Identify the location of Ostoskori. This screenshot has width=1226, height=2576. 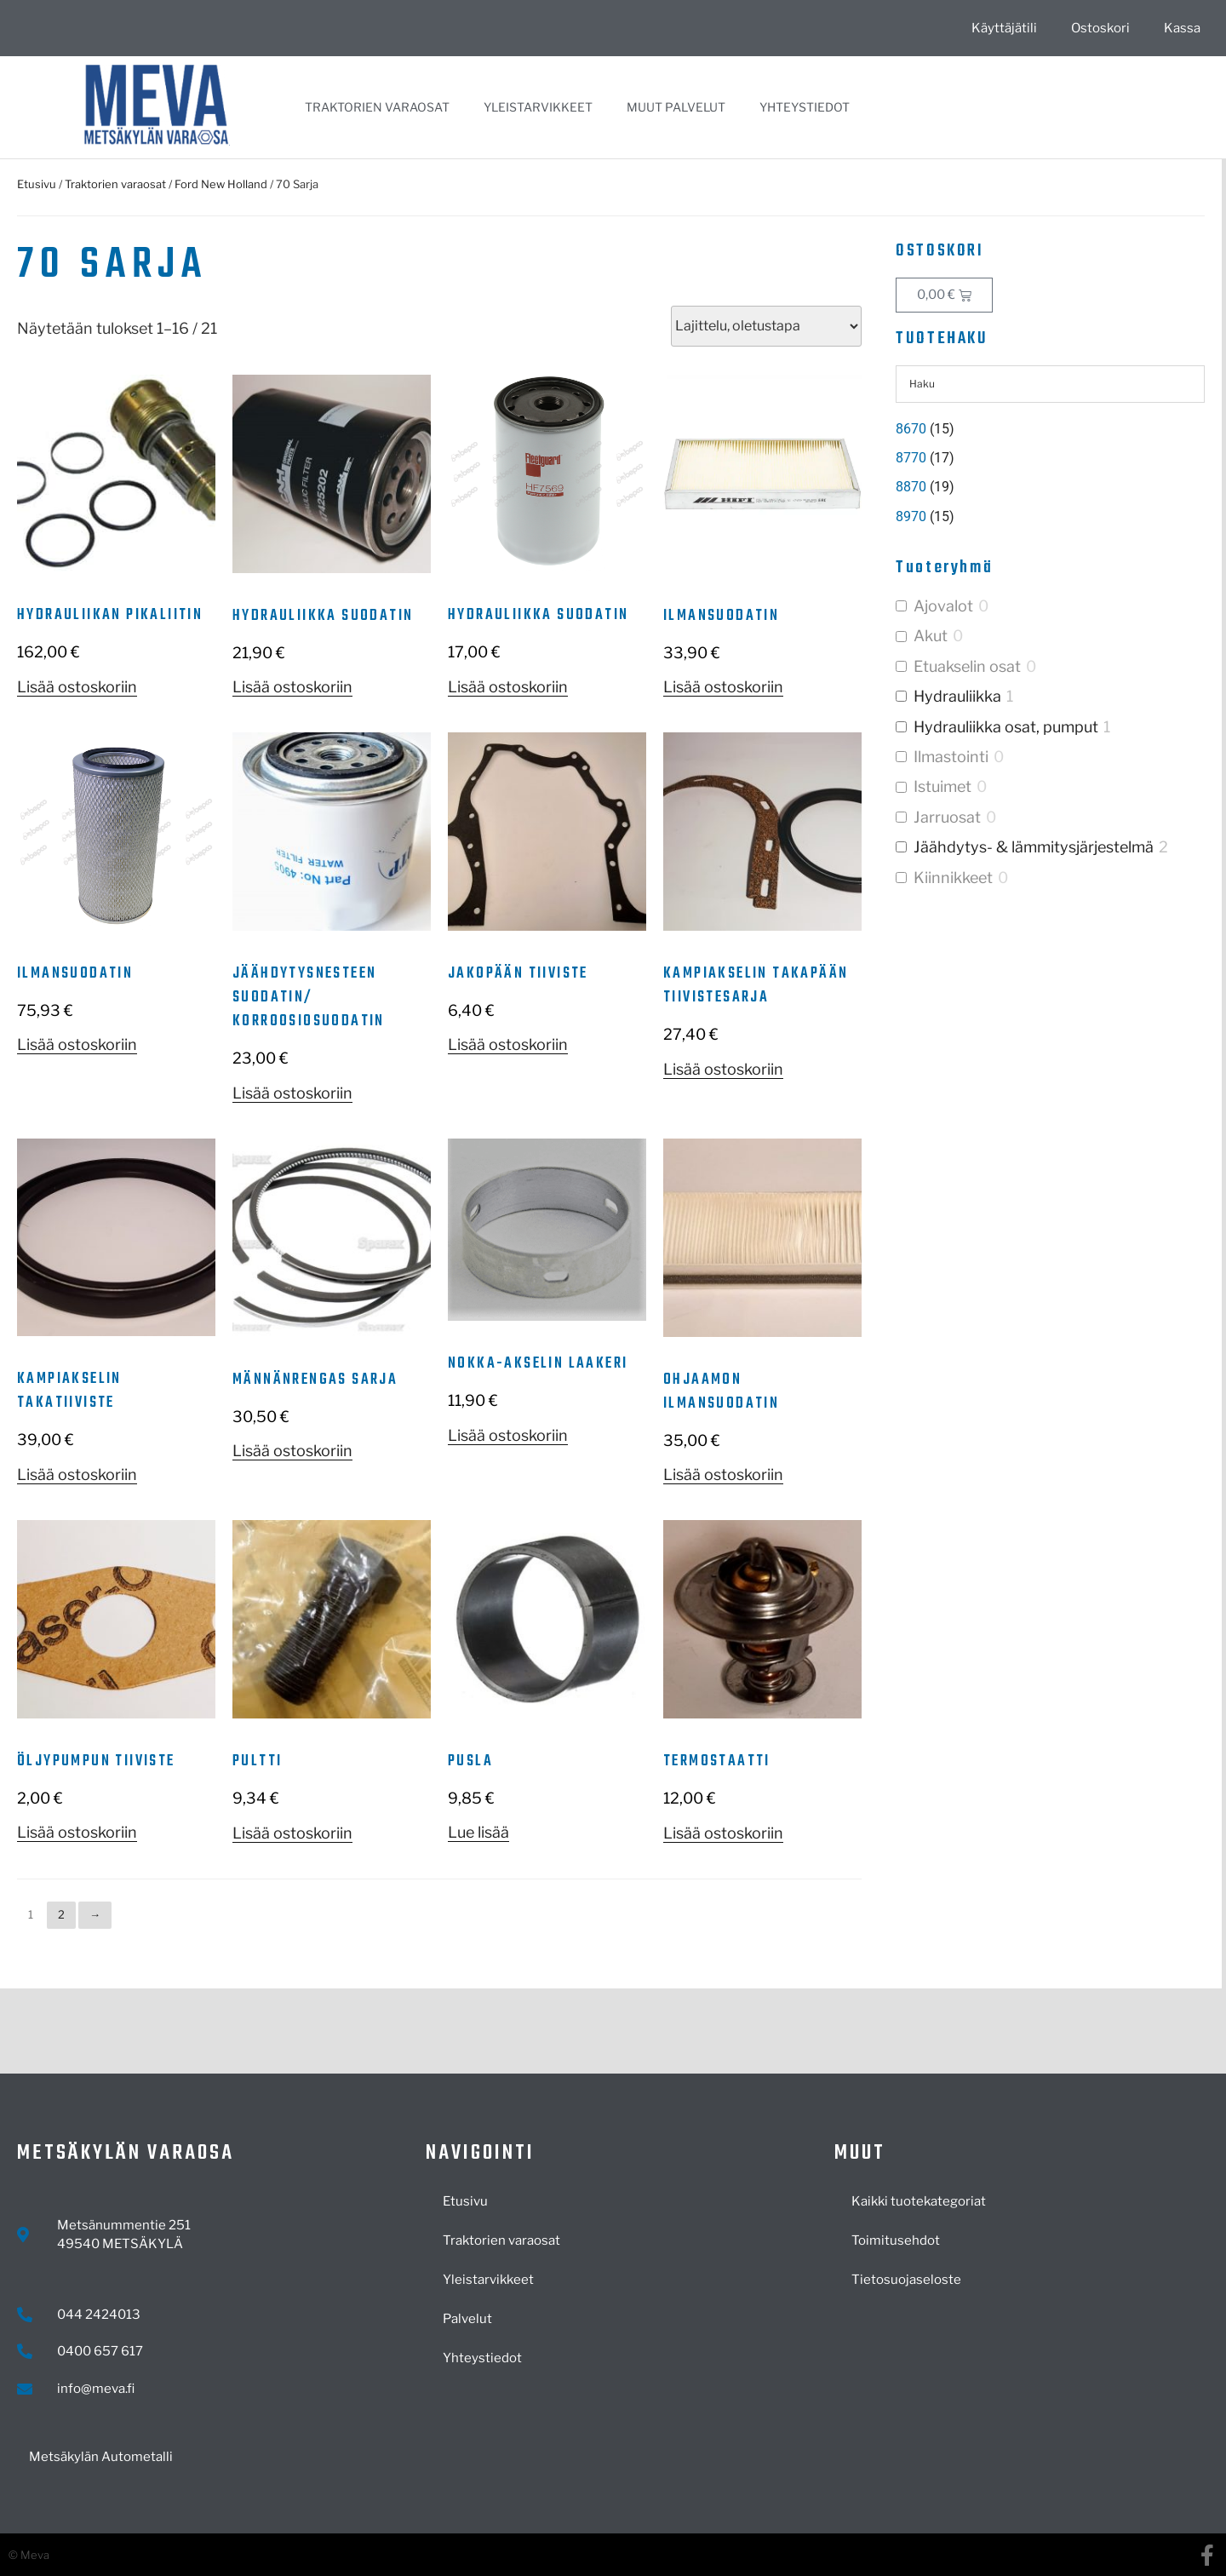
(1100, 28).